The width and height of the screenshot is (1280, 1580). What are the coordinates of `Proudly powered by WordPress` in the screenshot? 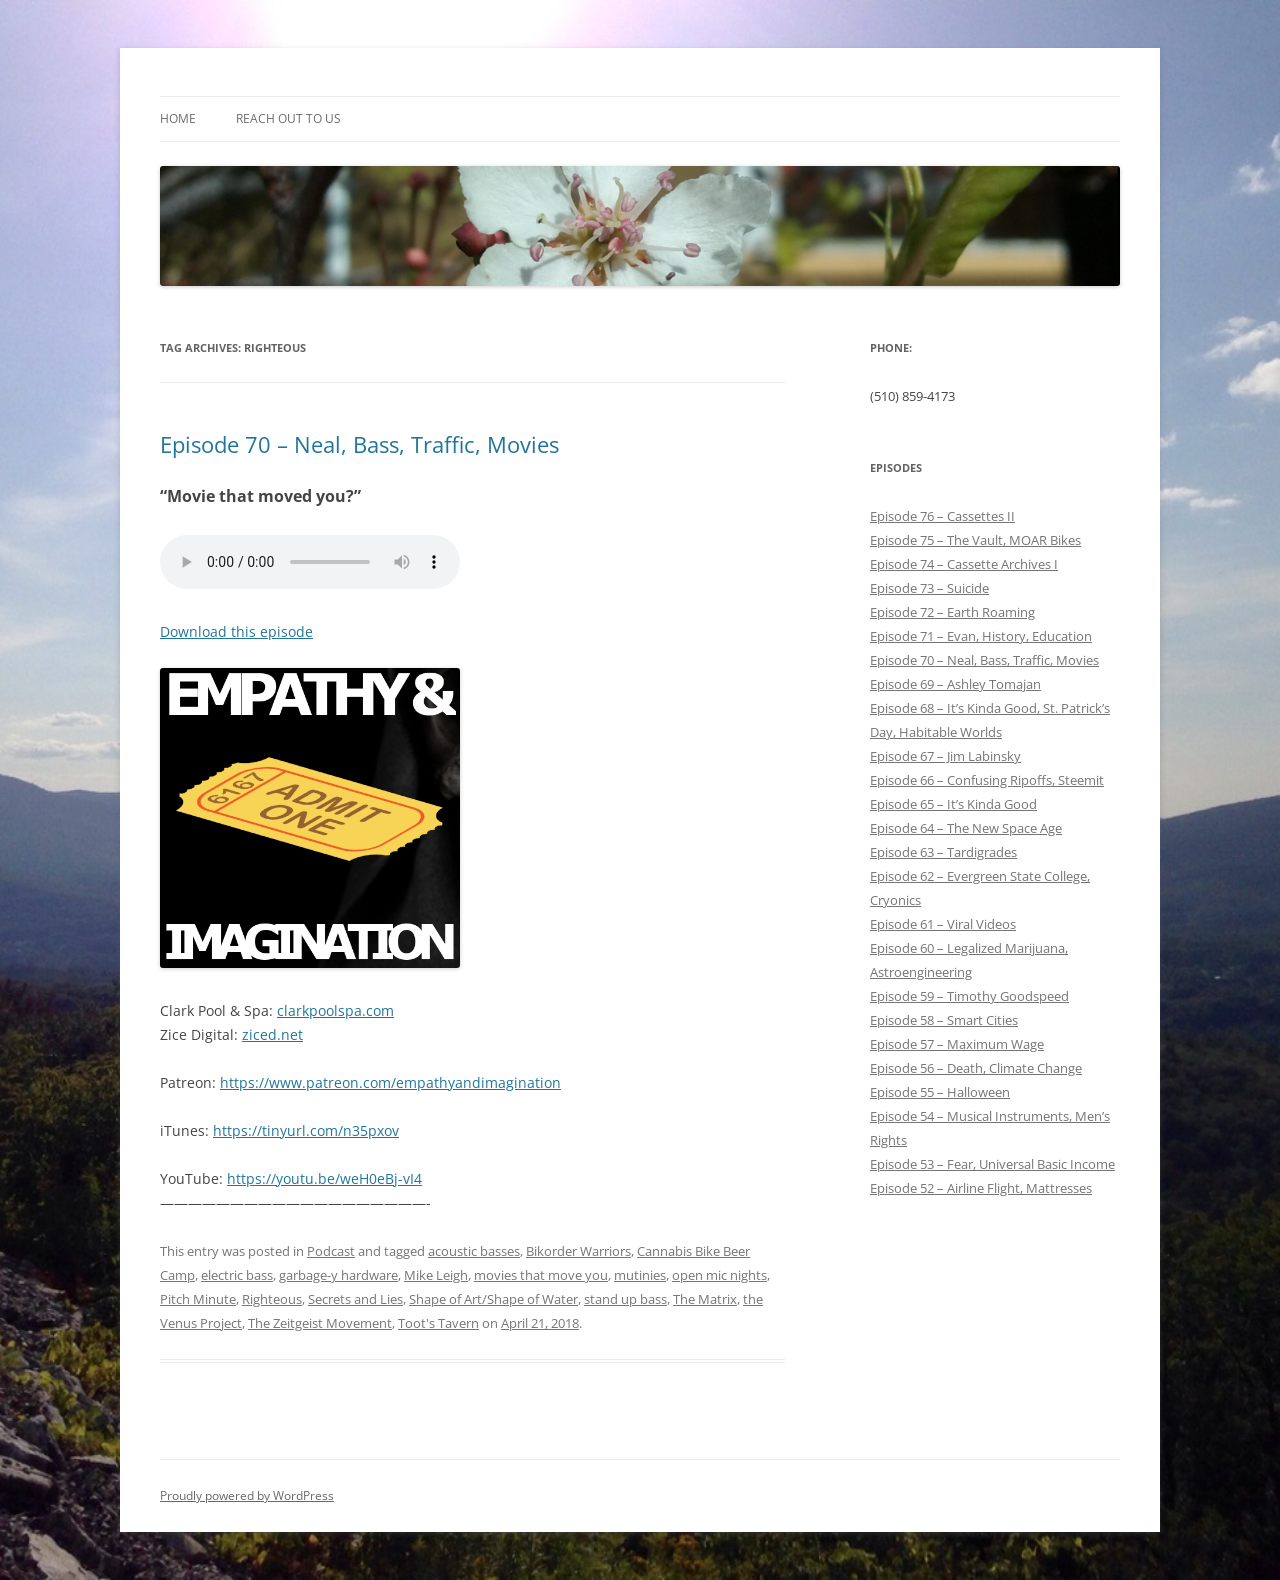 It's located at (247, 1495).